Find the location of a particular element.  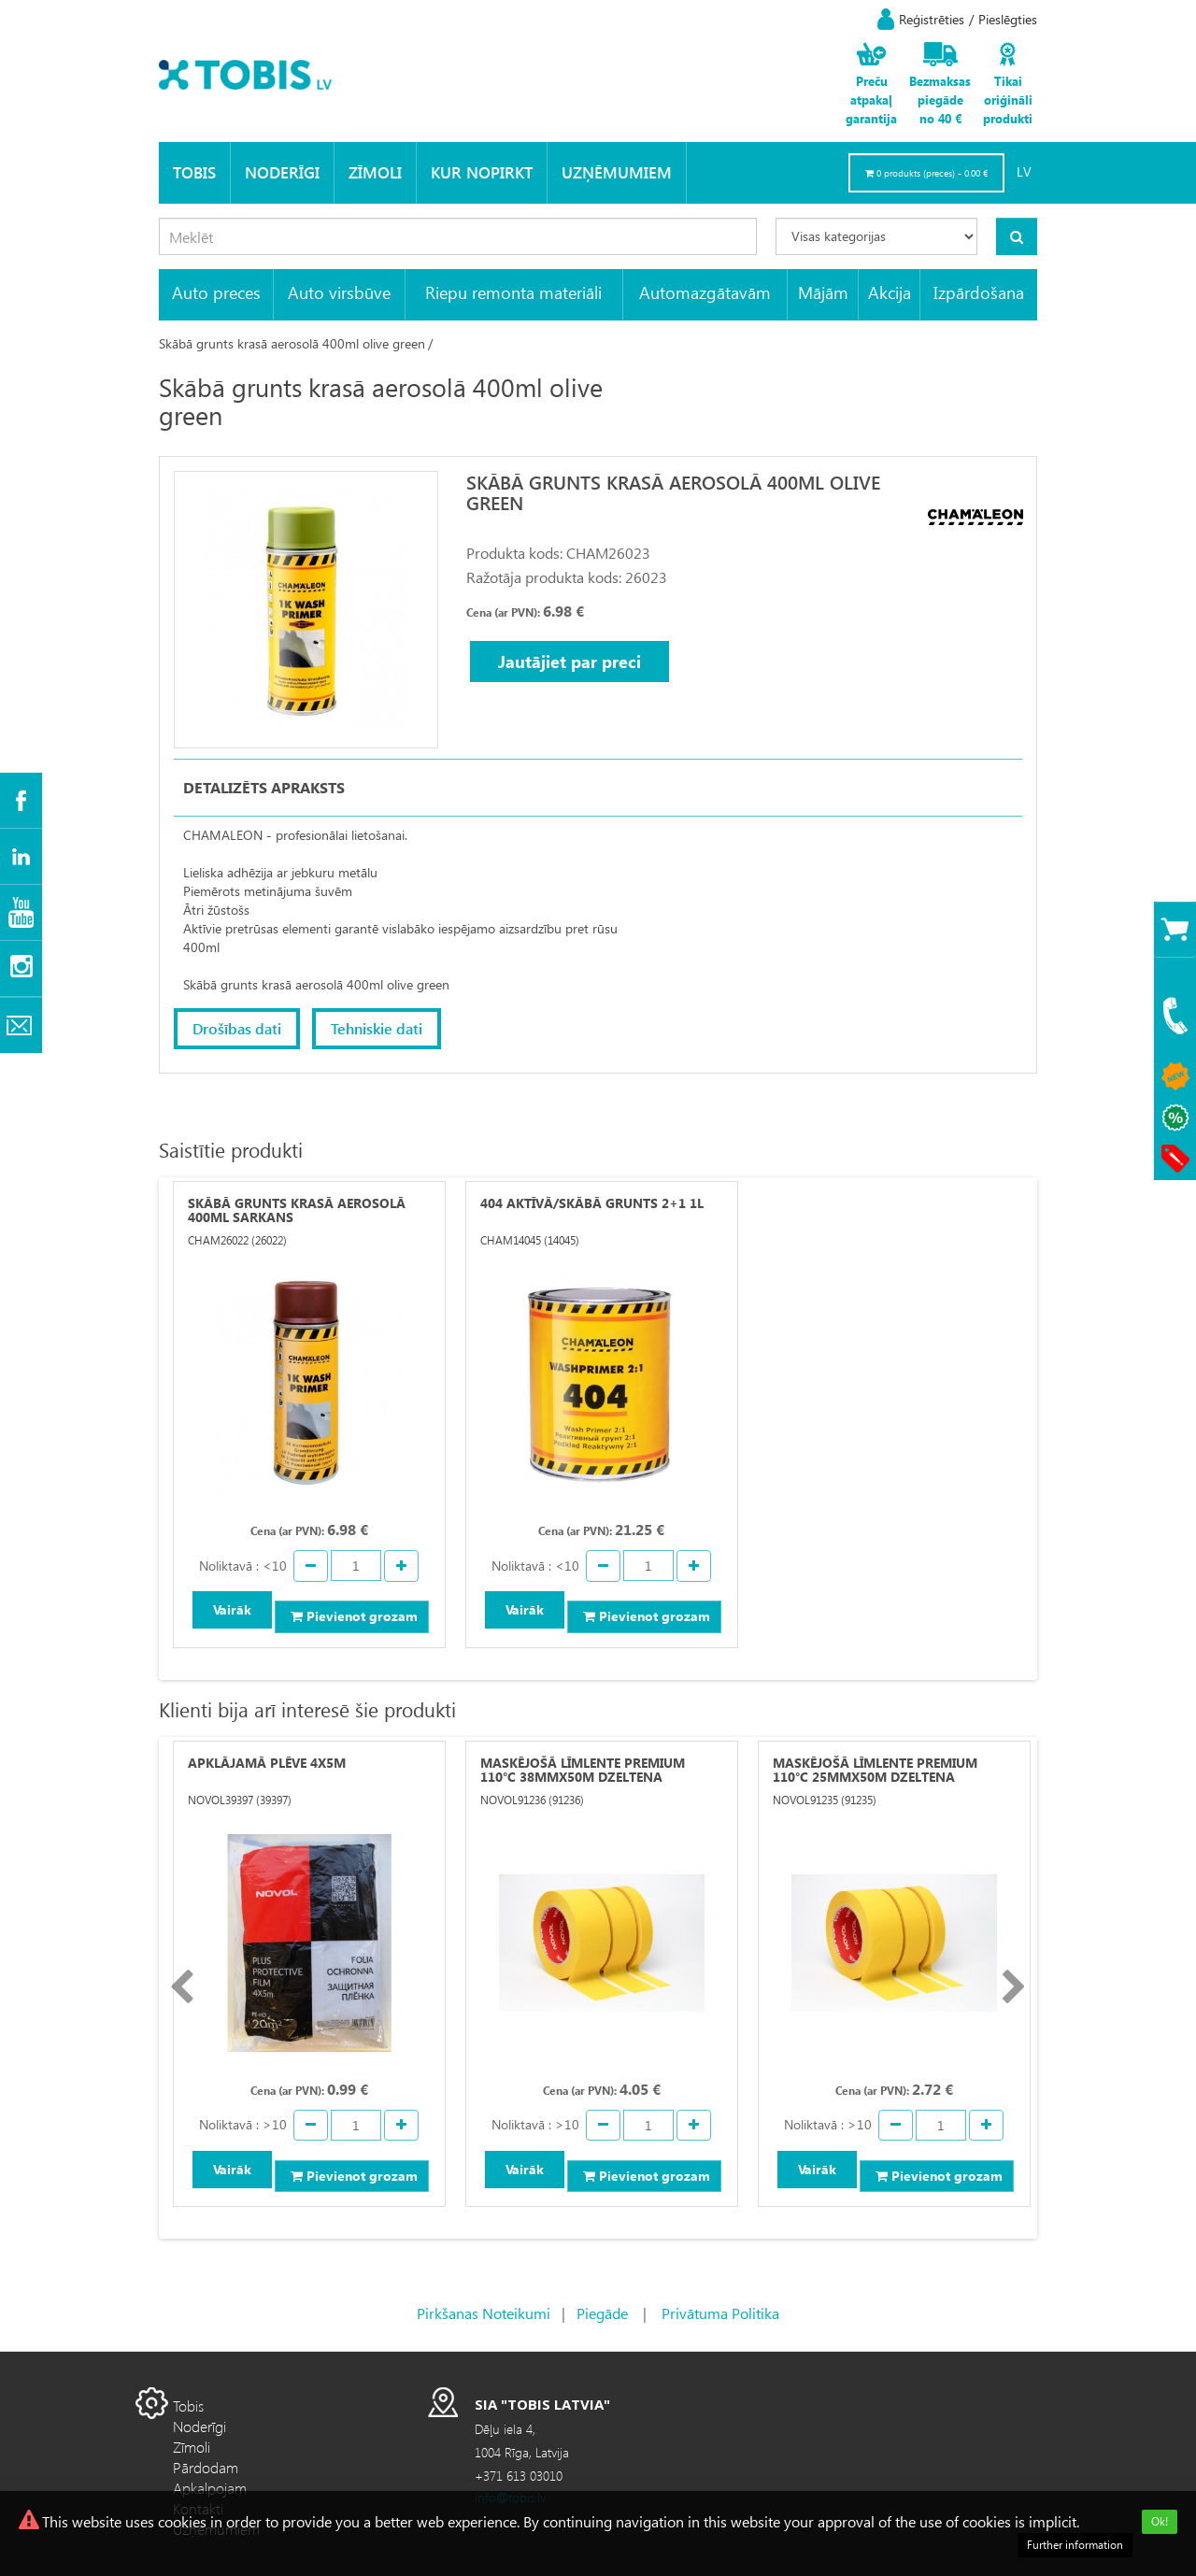

Detalizēts apraksts [tab] is located at coordinates (264, 787).